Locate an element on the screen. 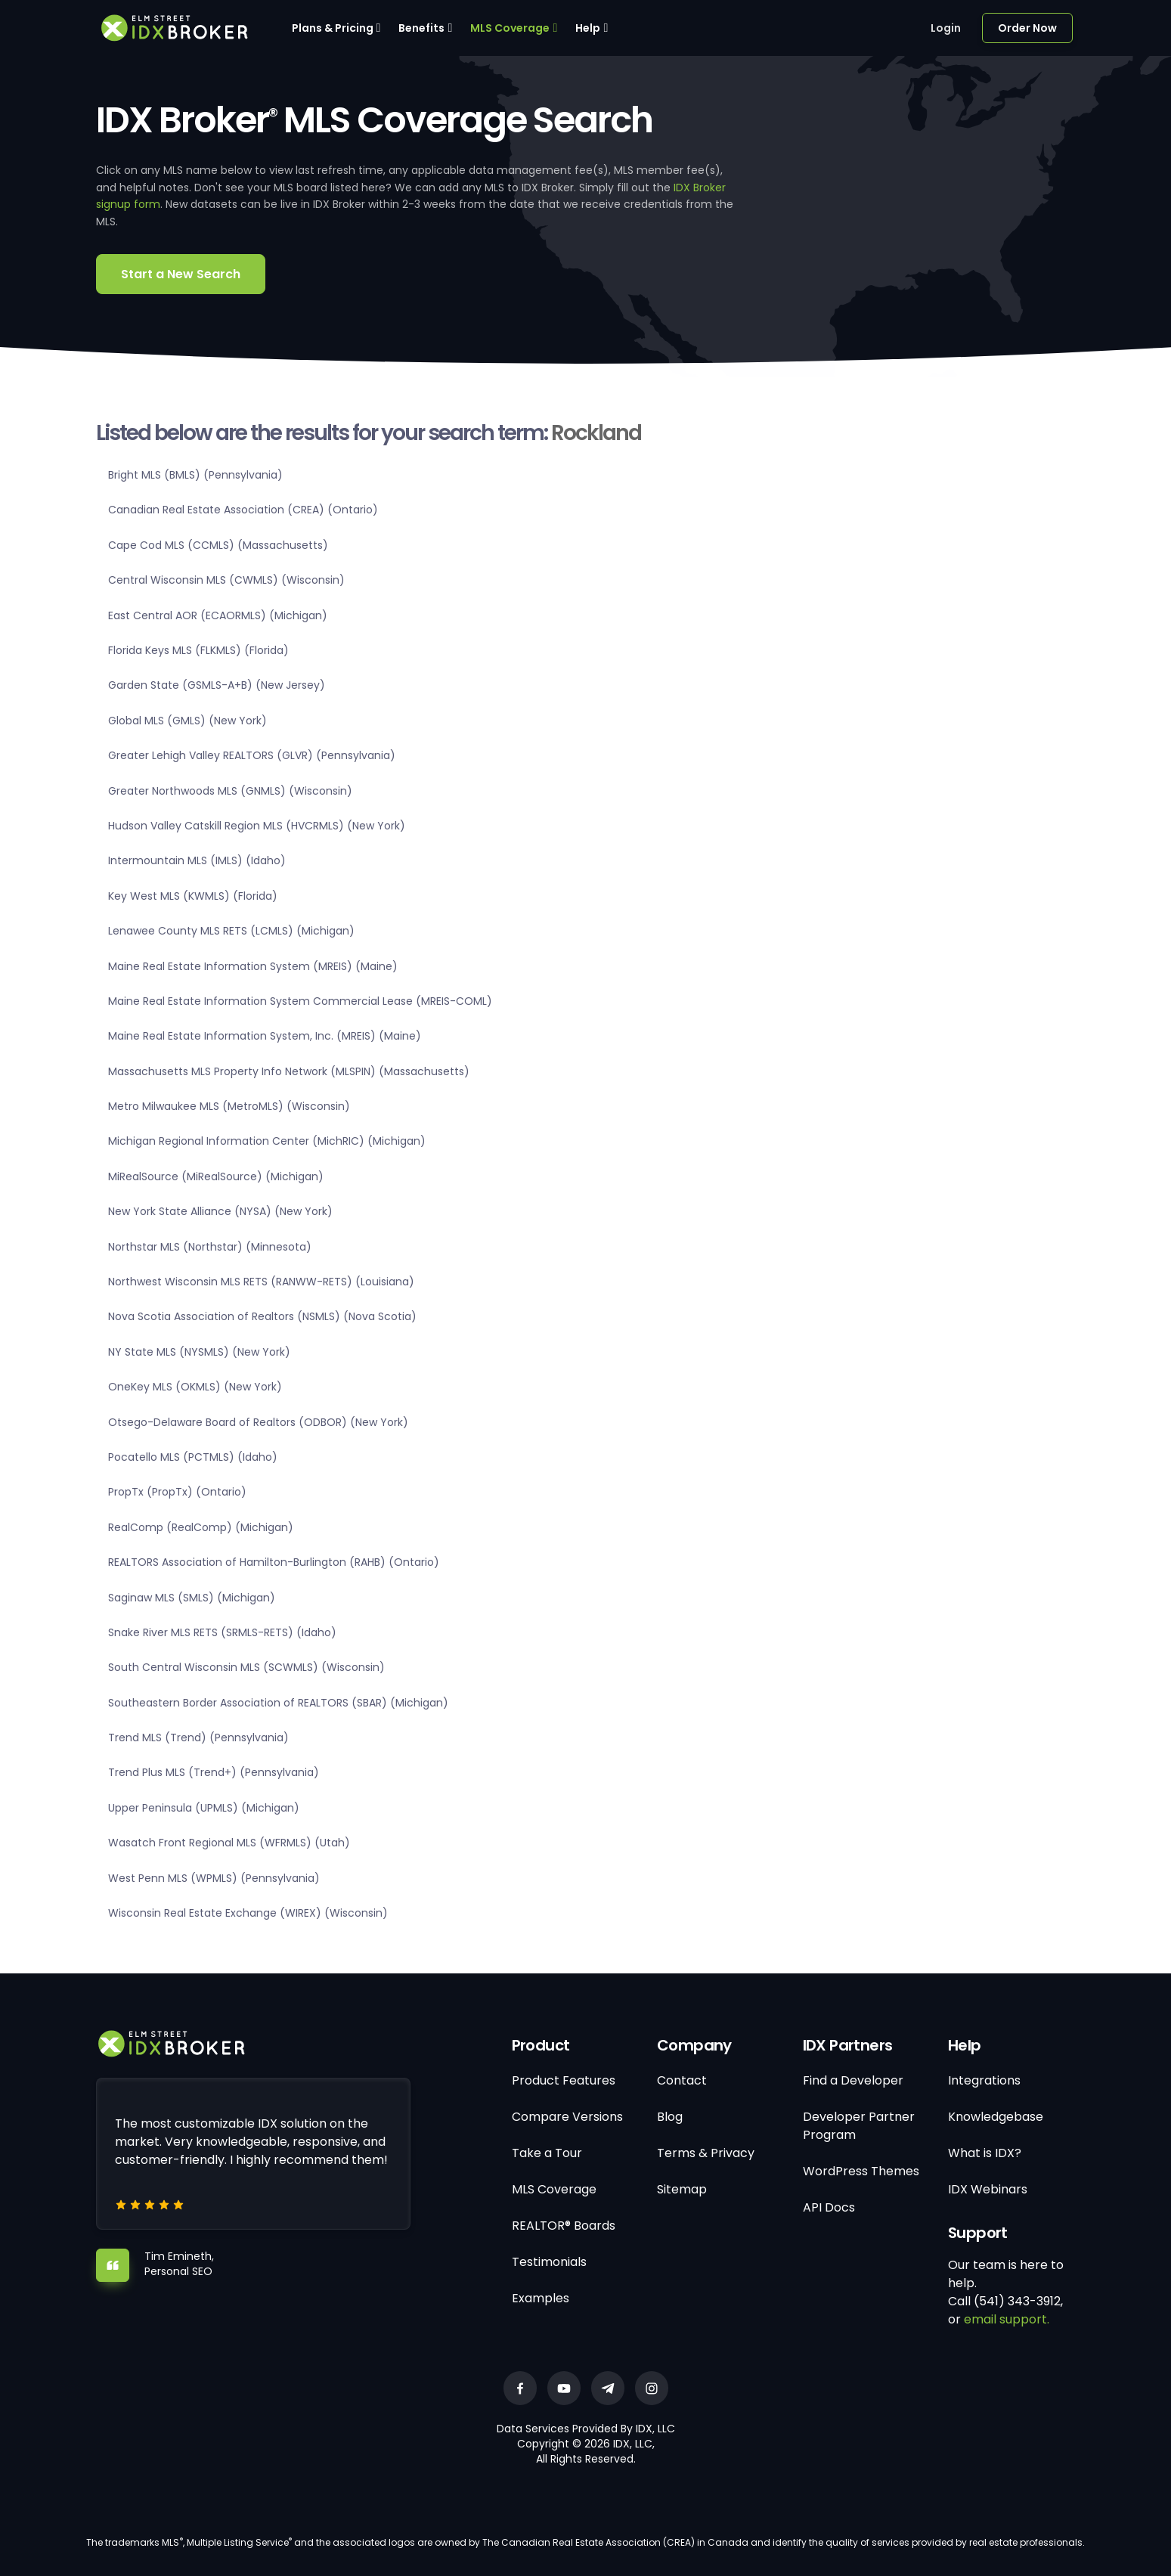 This screenshot has width=1171, height=2576. Maine Real Estate Information System (MREIS) (Maine) is located at coordinates (253, 966).